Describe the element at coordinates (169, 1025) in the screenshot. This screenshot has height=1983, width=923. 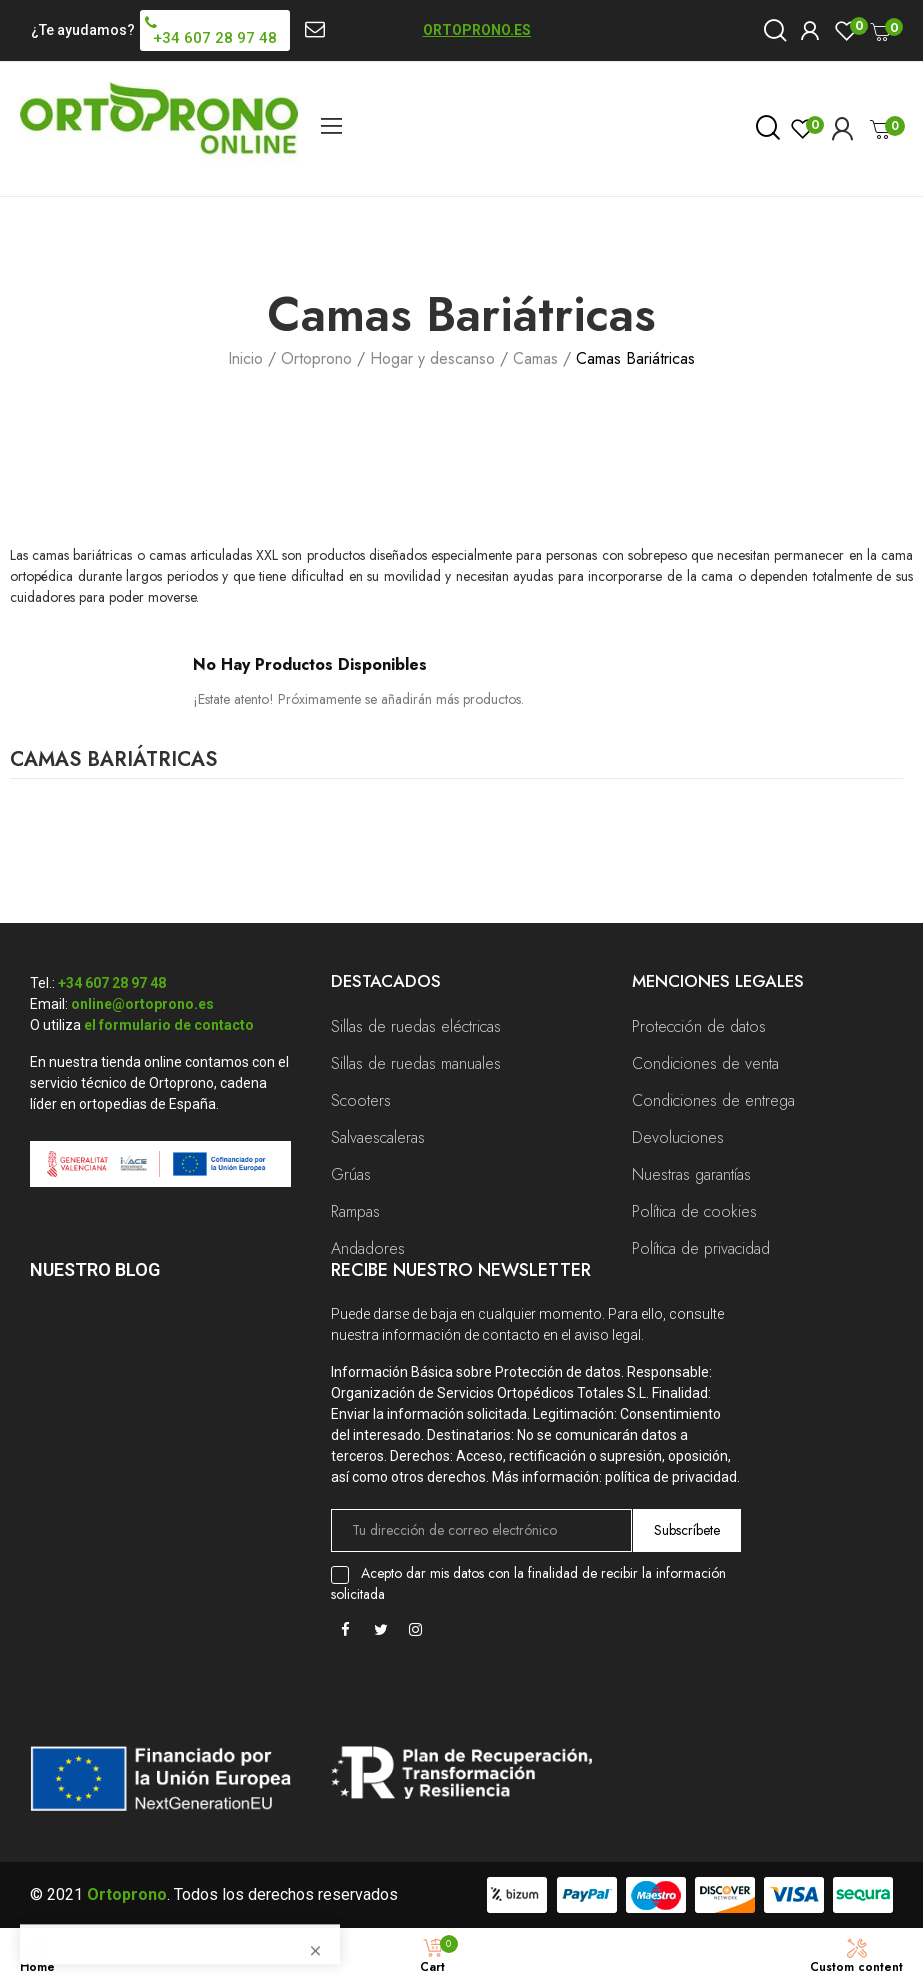
I see `el formulario de contacto` at that location.